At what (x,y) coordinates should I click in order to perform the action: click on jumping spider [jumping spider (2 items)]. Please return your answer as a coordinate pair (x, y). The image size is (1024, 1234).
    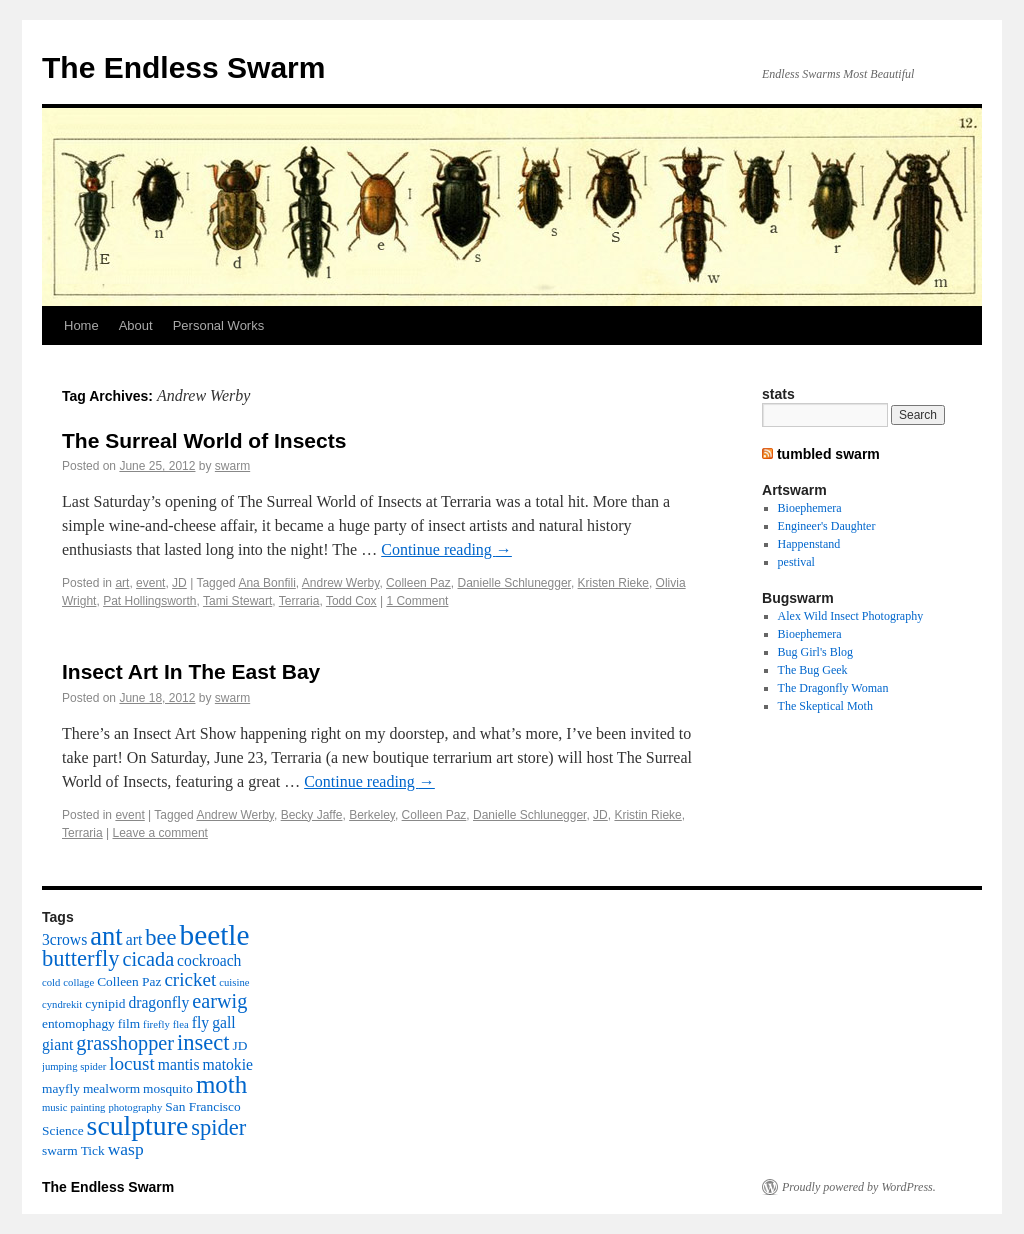
    Looking at the image, I should click on (74, 1066).